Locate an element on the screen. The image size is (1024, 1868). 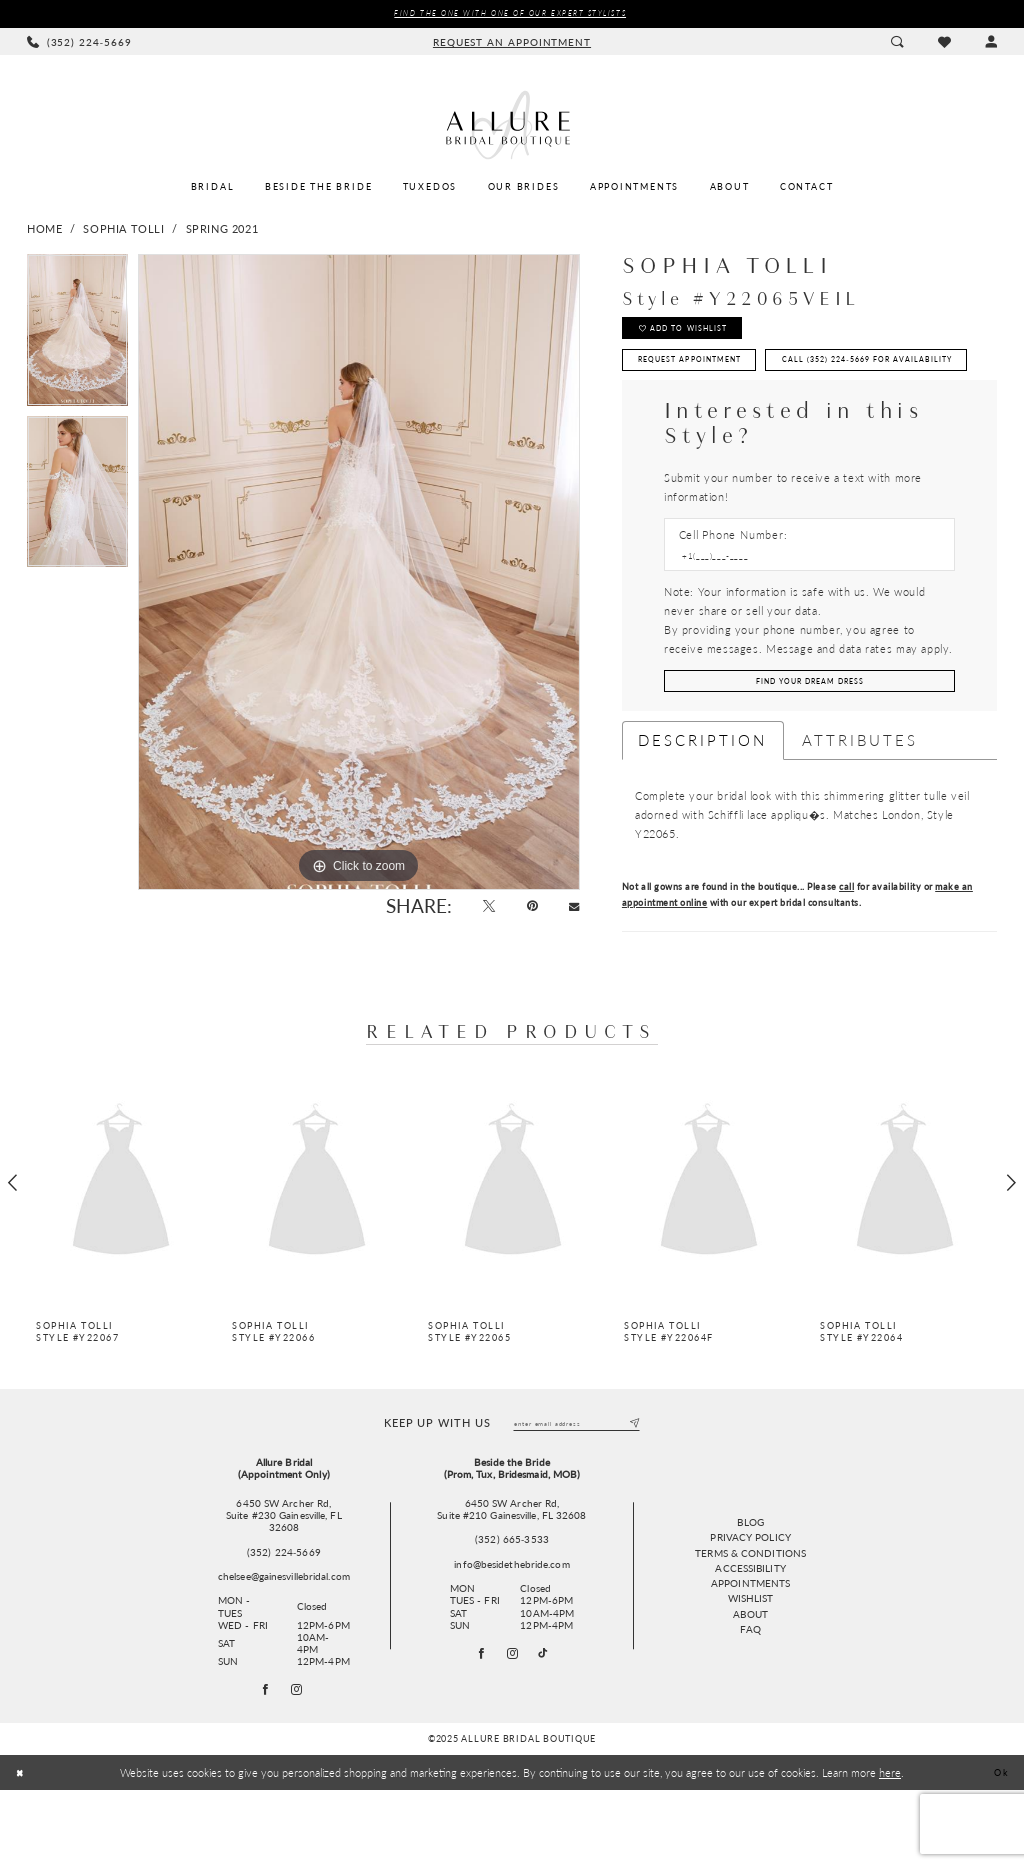
Home is located at coordinates (44, 230).